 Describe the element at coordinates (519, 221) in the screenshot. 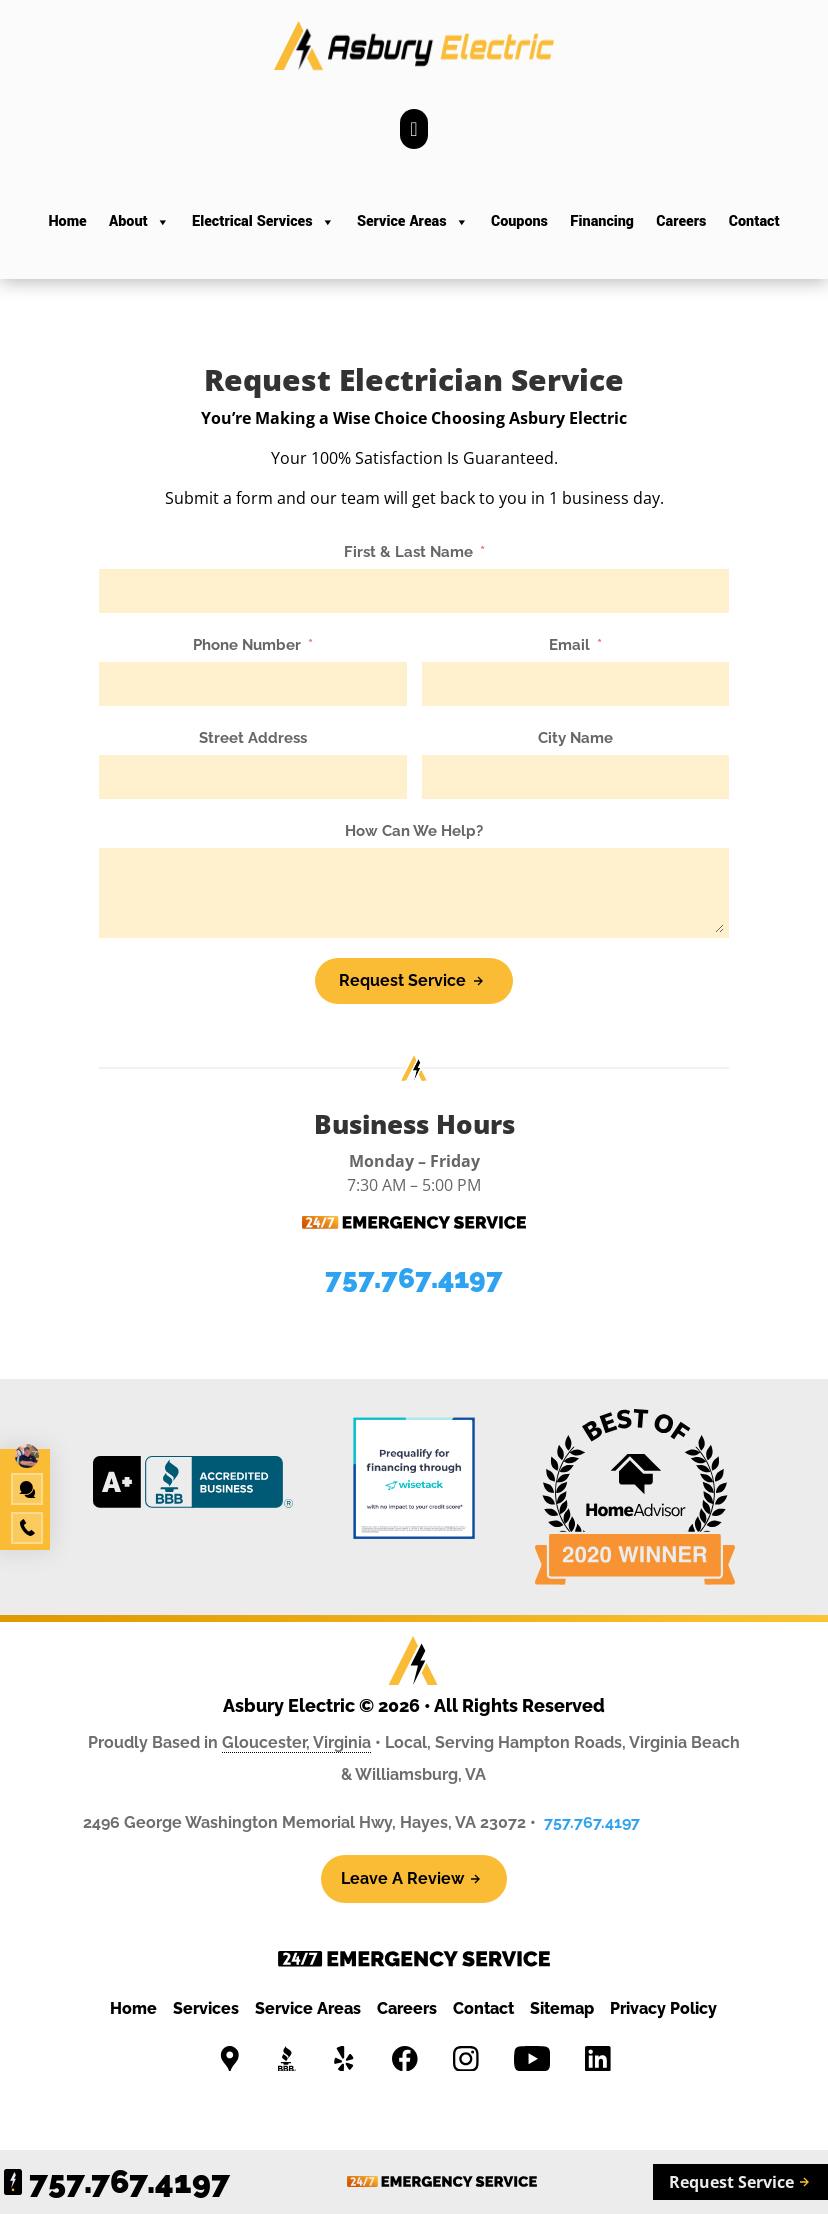

I see `Coupons` at that location.